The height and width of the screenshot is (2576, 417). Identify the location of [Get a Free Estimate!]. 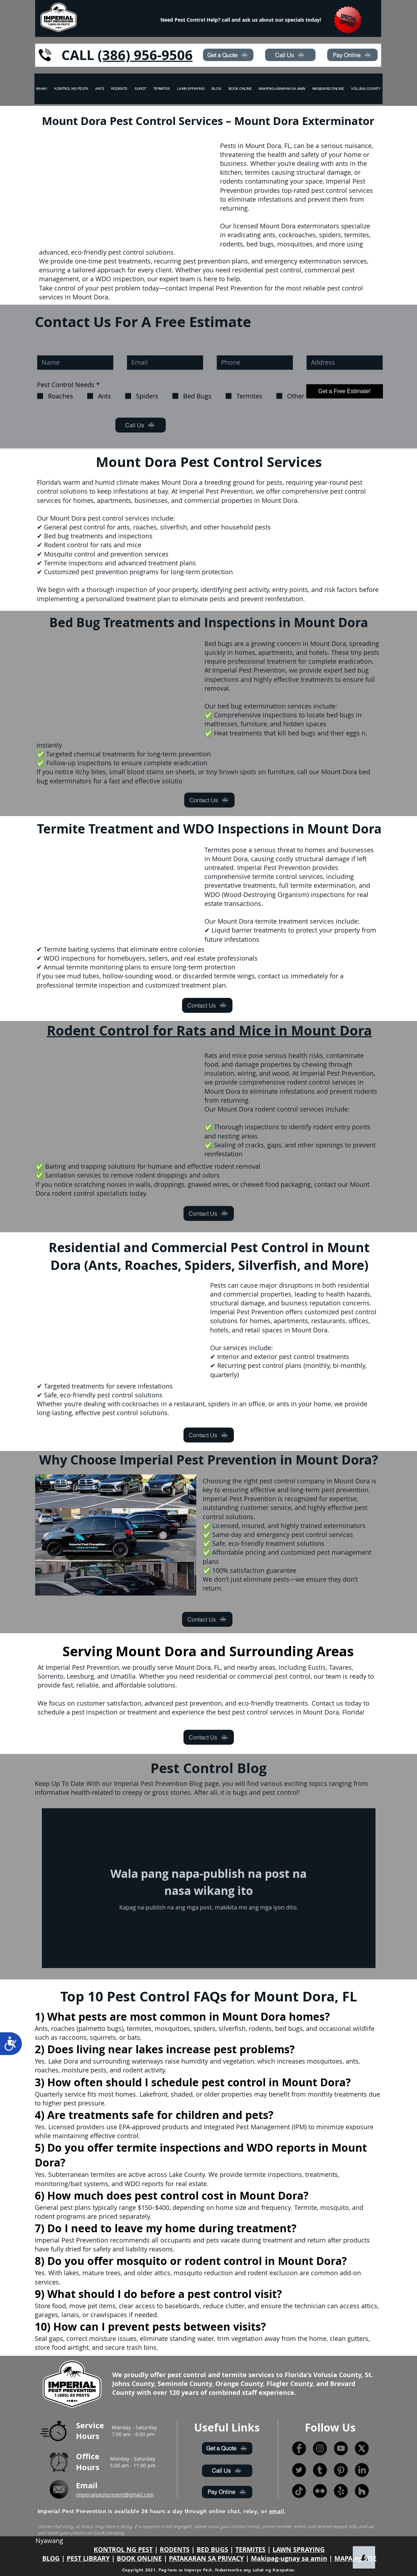
(344, 391).